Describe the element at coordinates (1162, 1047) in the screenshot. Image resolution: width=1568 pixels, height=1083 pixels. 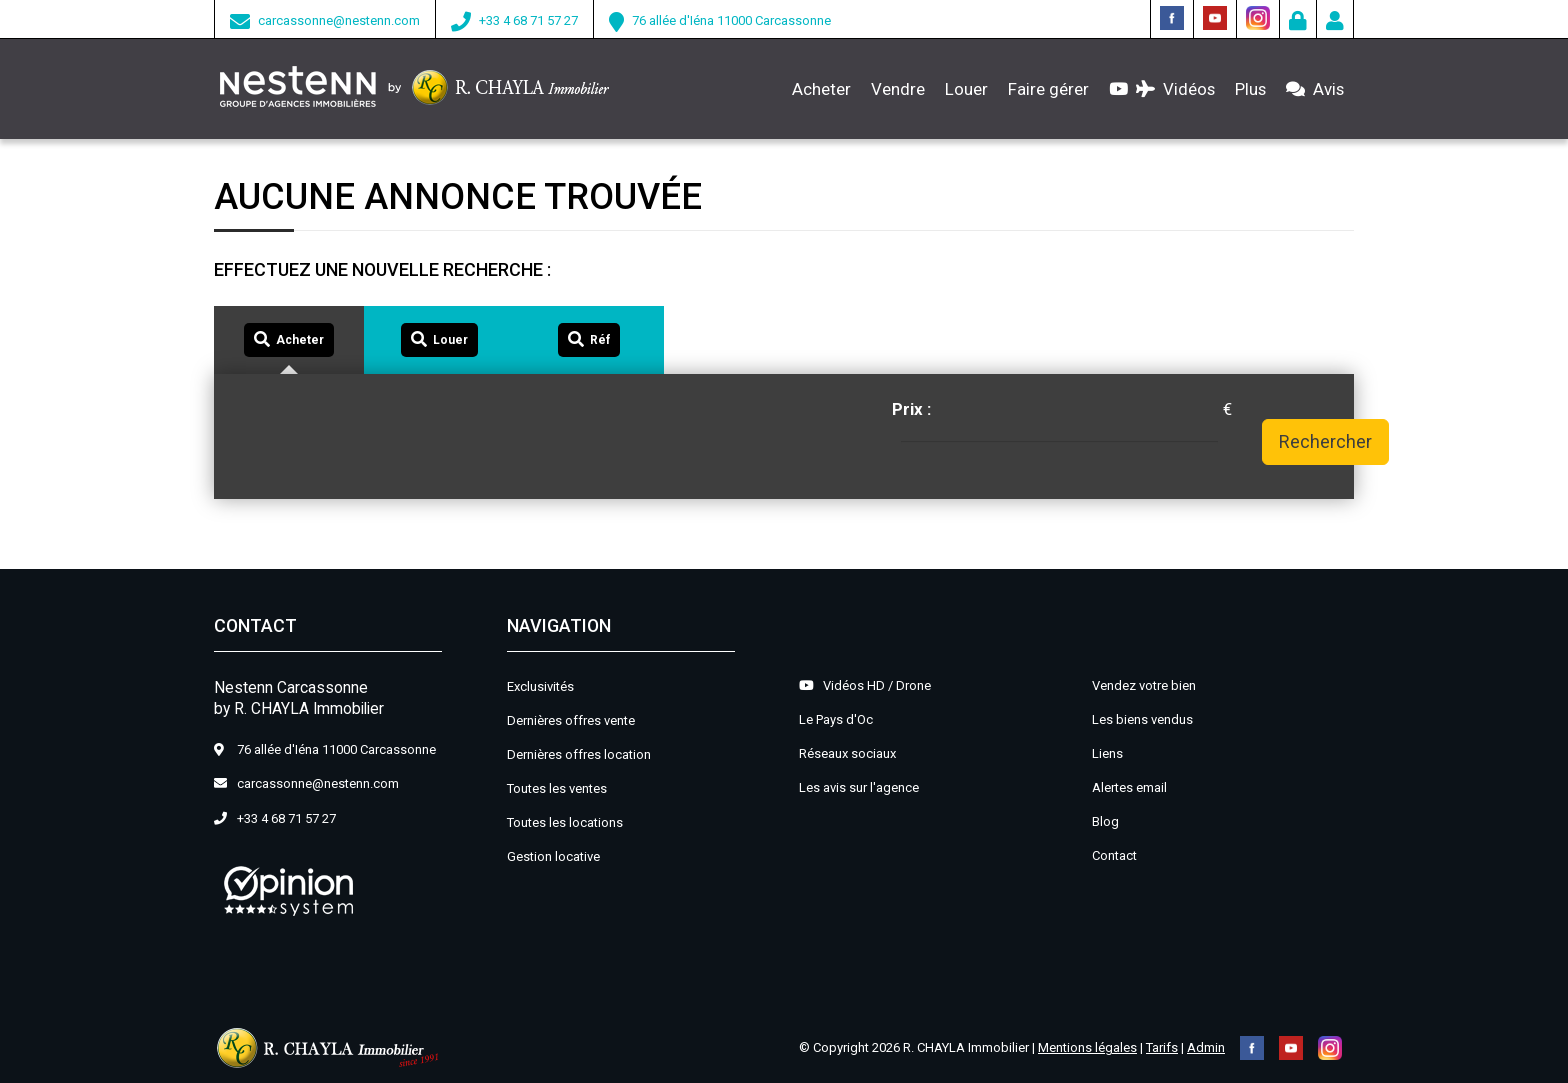
I see `Tarifs` at that location.